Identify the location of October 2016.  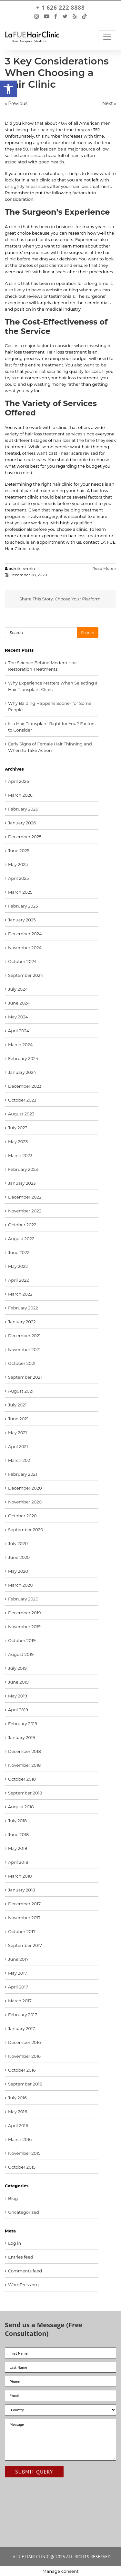
(21, 2070).